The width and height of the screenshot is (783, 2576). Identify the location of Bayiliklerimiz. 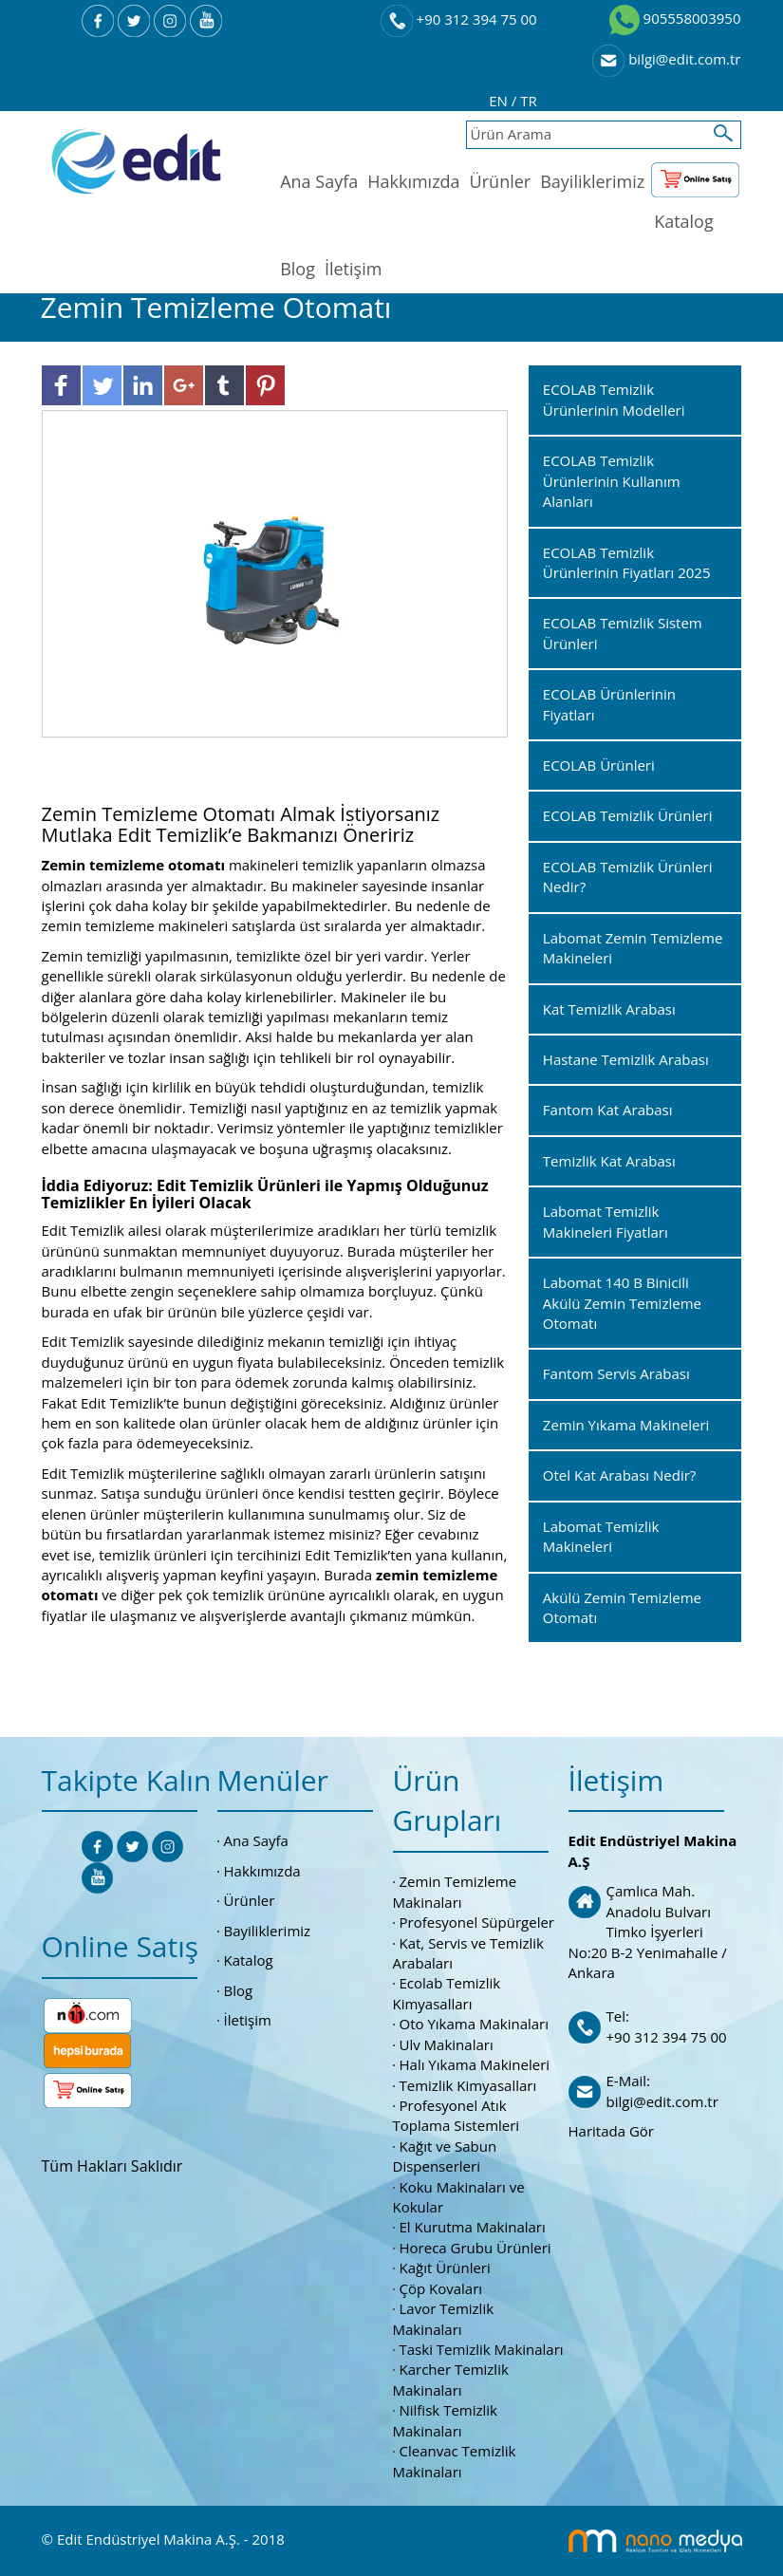
(592, 181).